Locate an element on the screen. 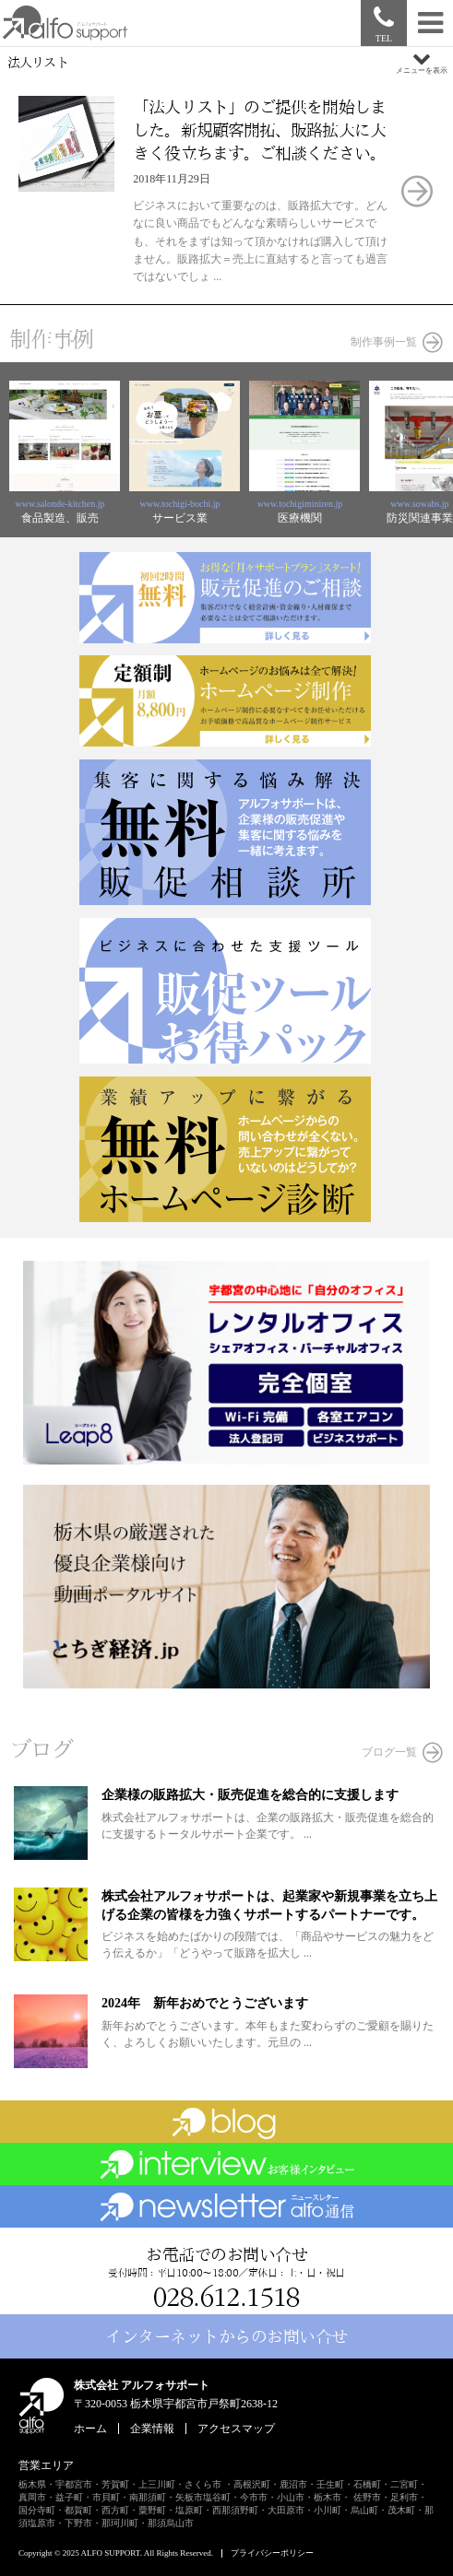 The image size is (453, 2576). 制作事例 is located at coordinates (51, 339).